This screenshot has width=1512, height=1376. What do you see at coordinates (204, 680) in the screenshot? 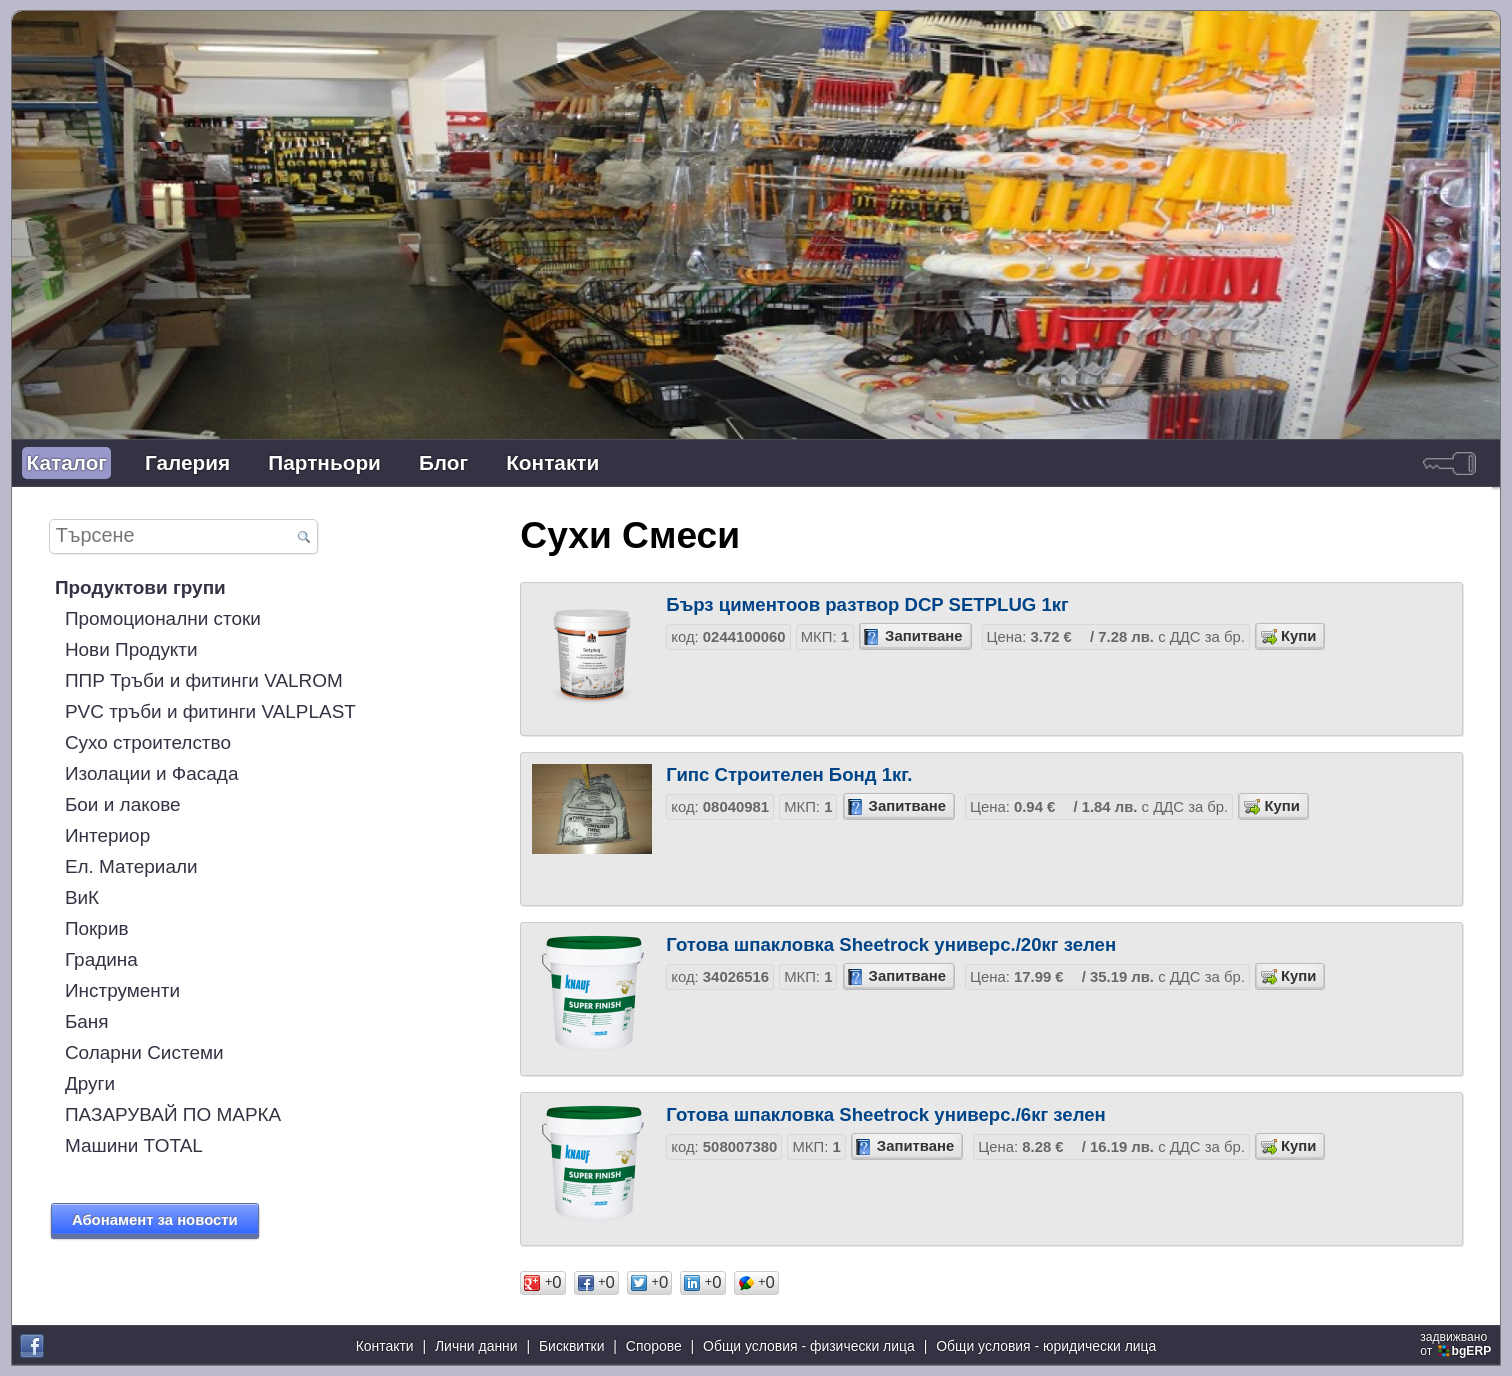
I see `ППР Тръби и фитинги VALROM` at bounding box center [204, 680].